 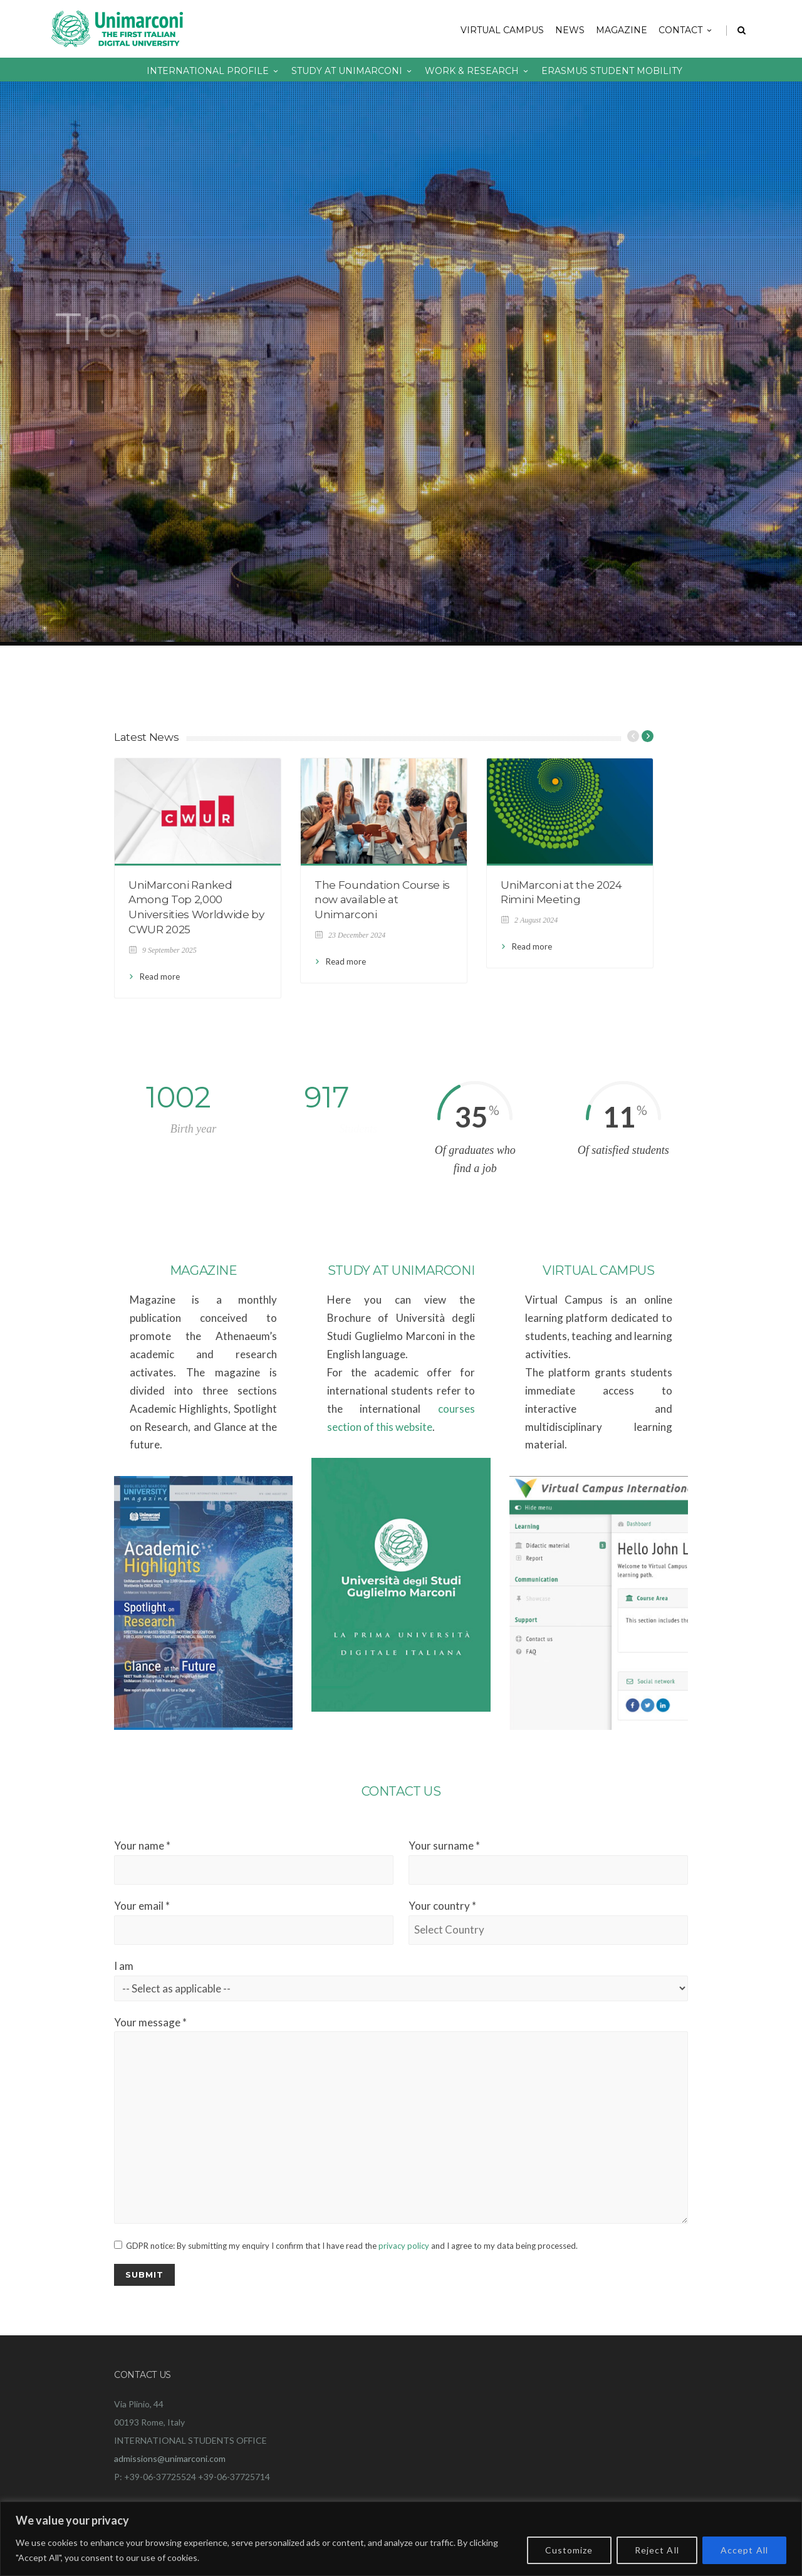 I want to click on Accept All, so click(x=744, y=2550).